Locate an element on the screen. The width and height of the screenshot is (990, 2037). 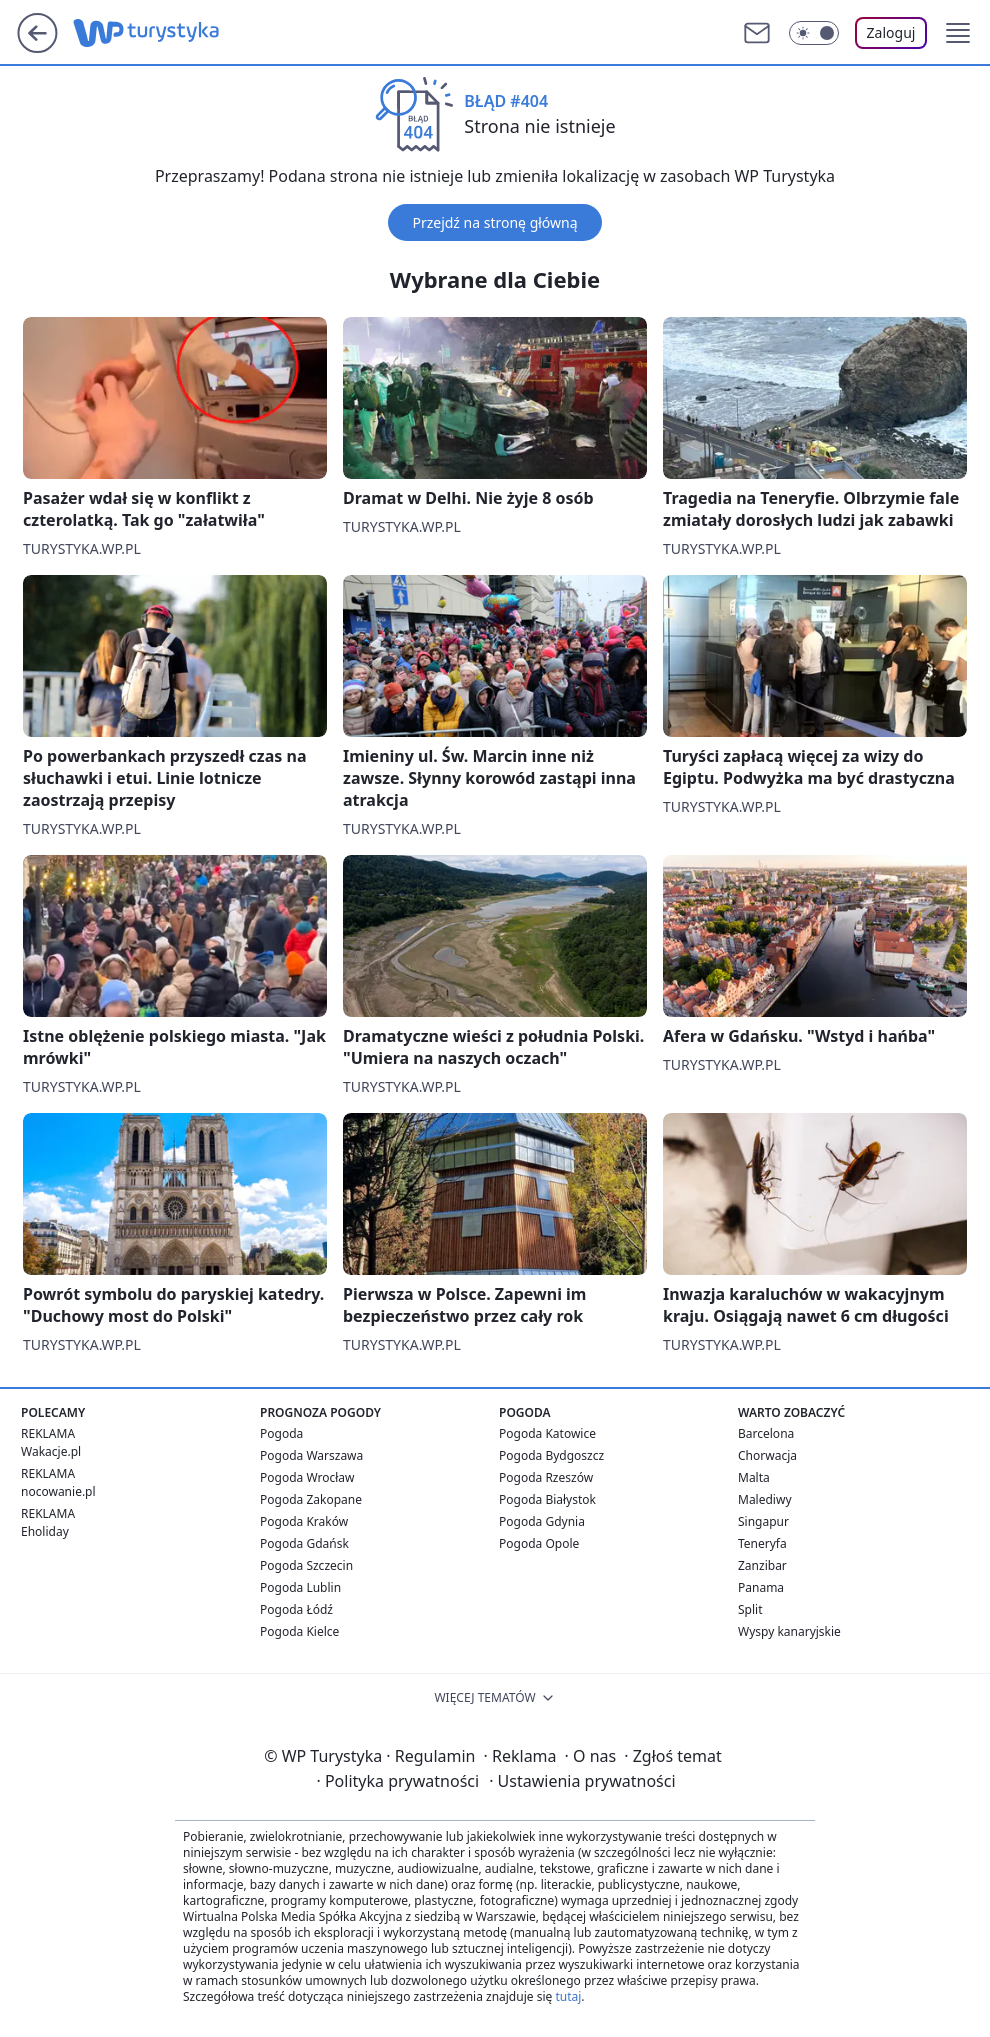
[Włącz tryb ciemny] is located at coordinates (814, 33).